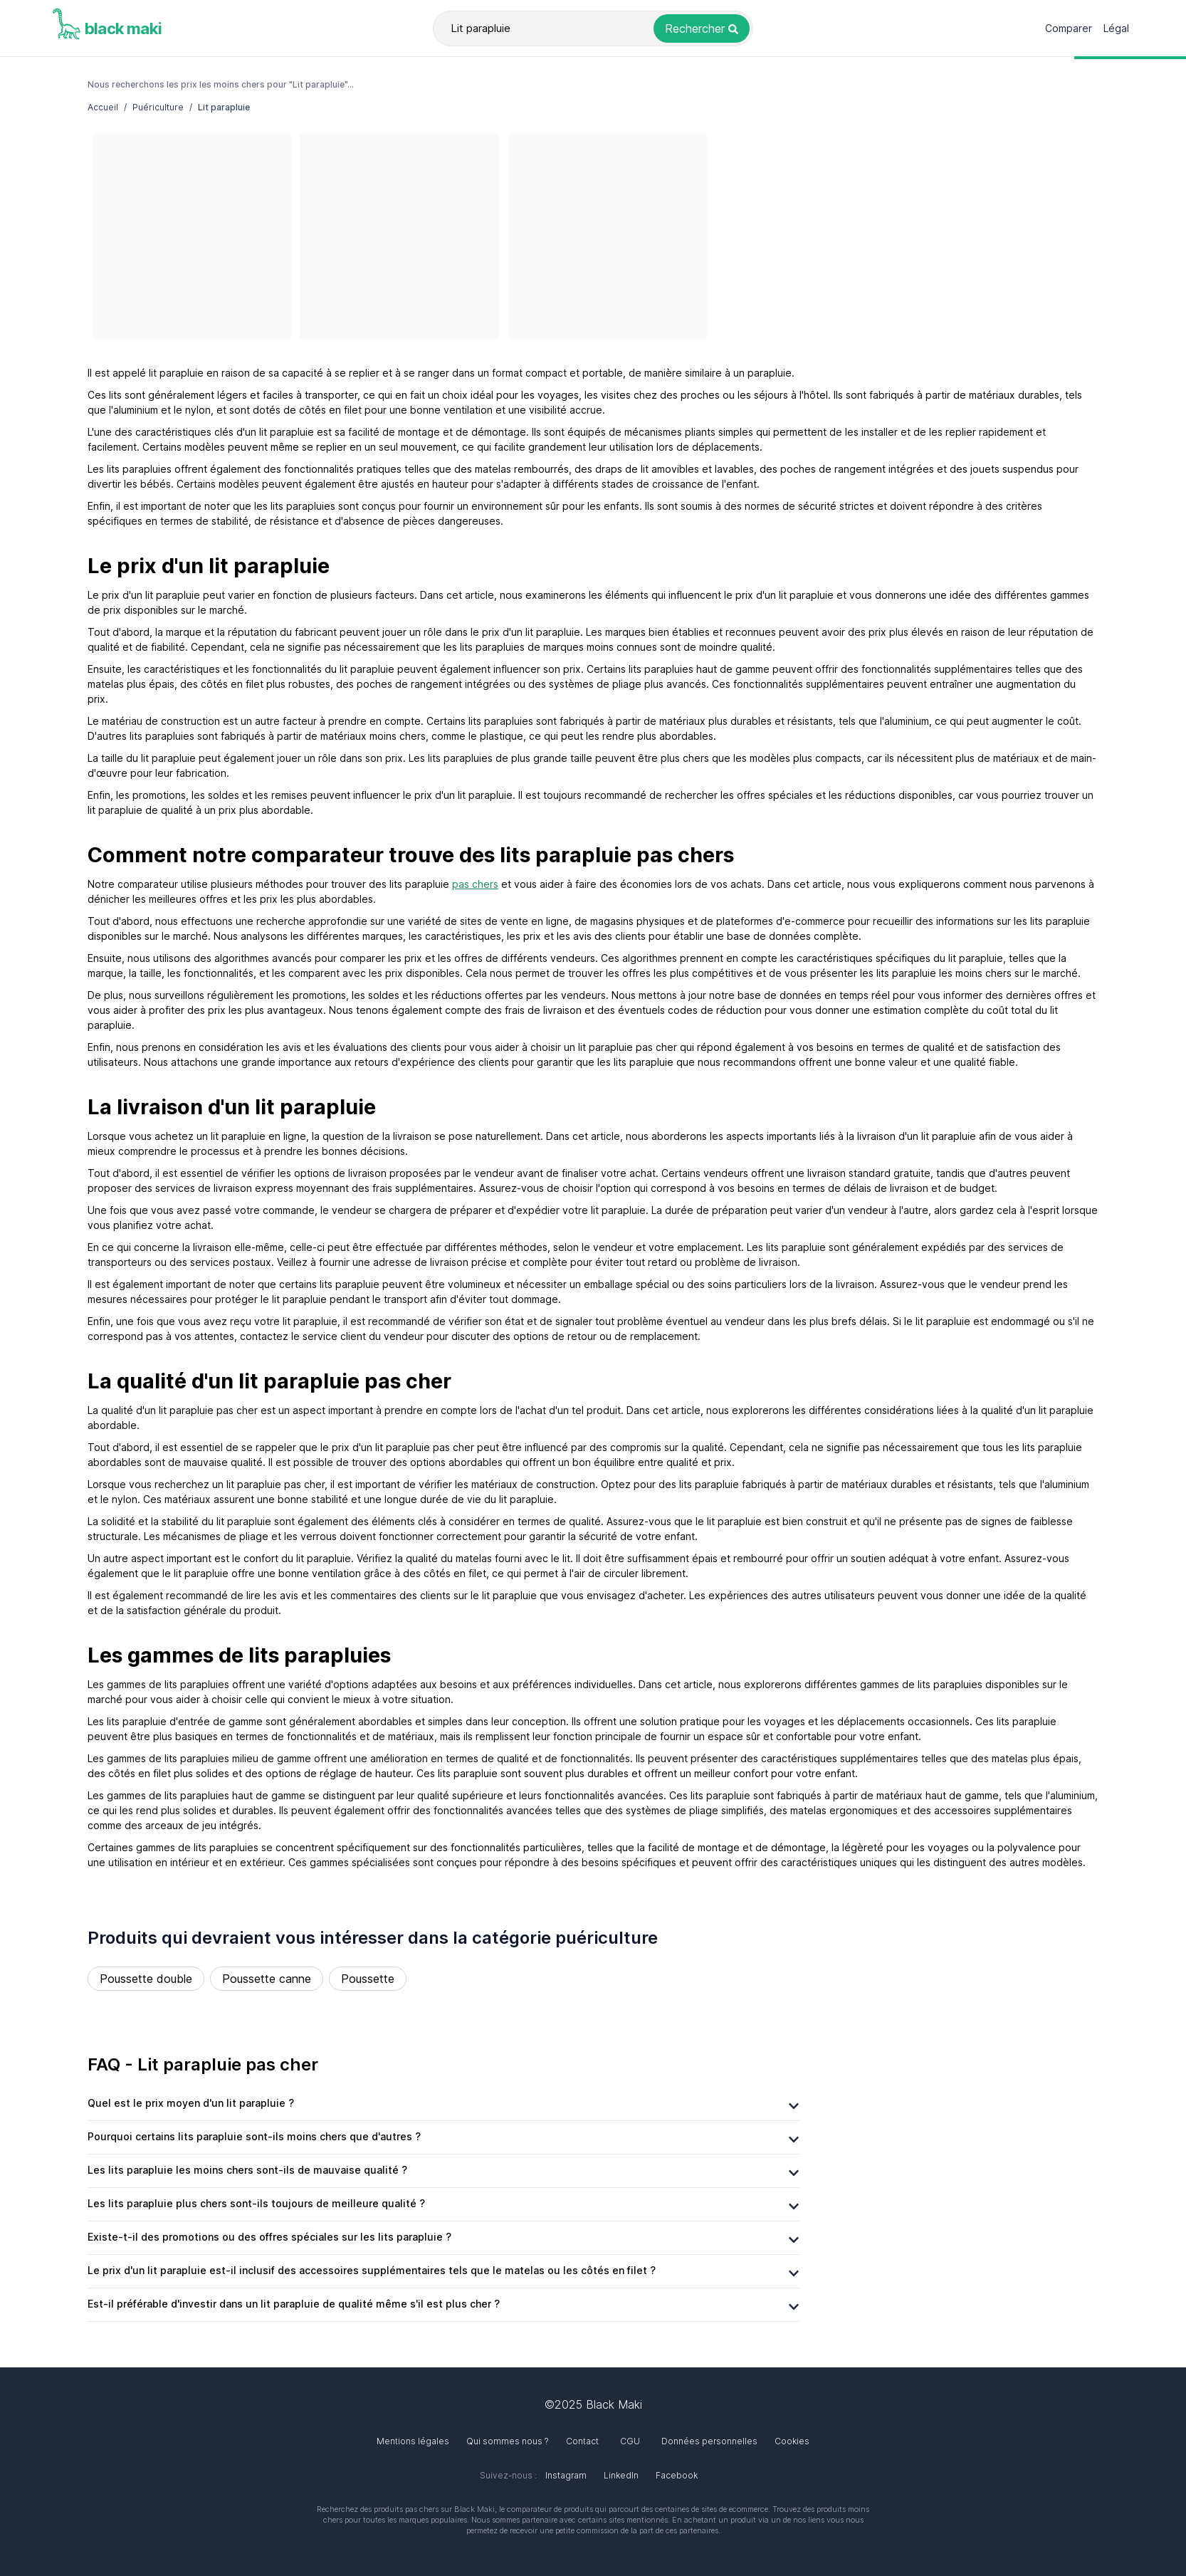 The height and width of the screenshot is (2576, 1186). What do you see at coordinates (566, 2475) in the screenshot?
I see `Instagram` at bounding box center [566, 2475].